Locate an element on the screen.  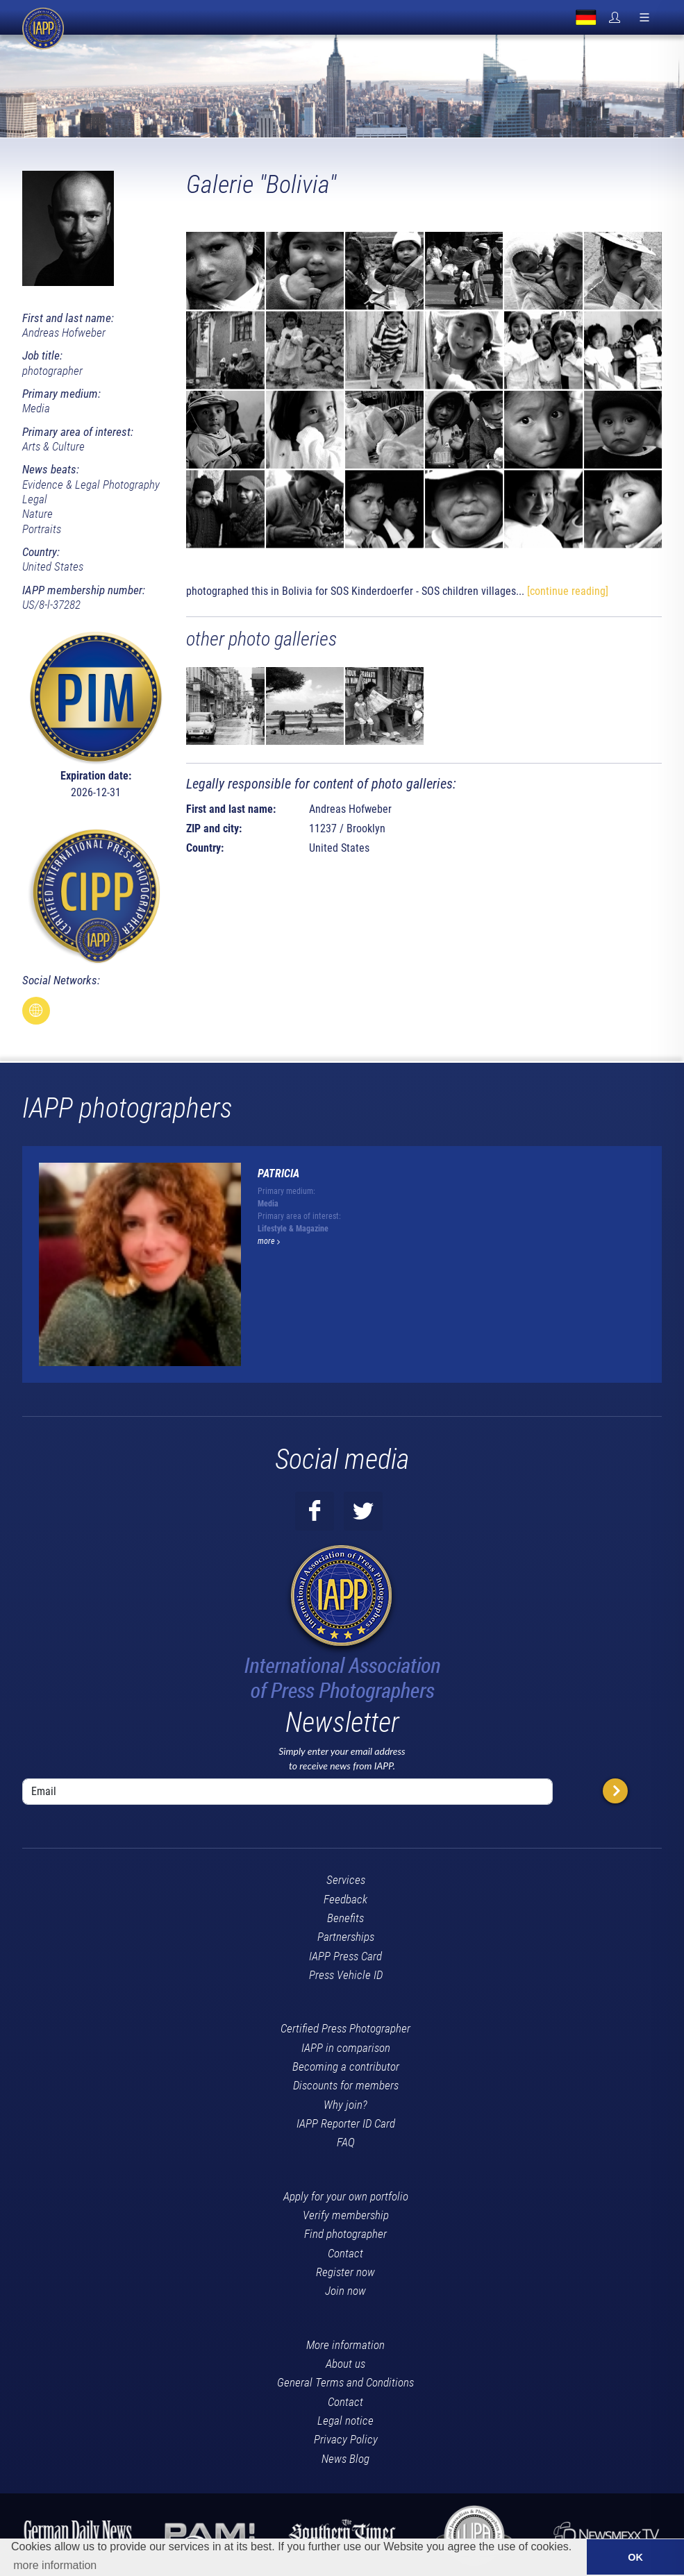
Register now is located at coordinates (345, 2272).